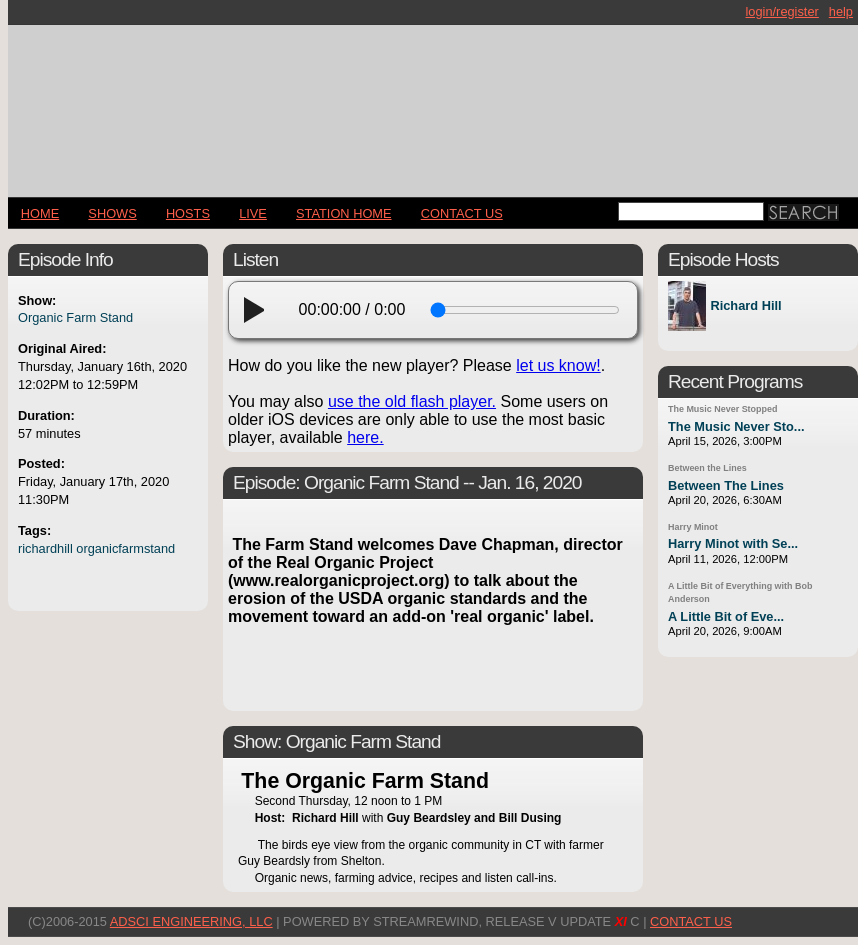 The image size is (858, 945). Describe the element at coordinates (462, 213) in the screenshot. I see `CONTACT US` at that location.